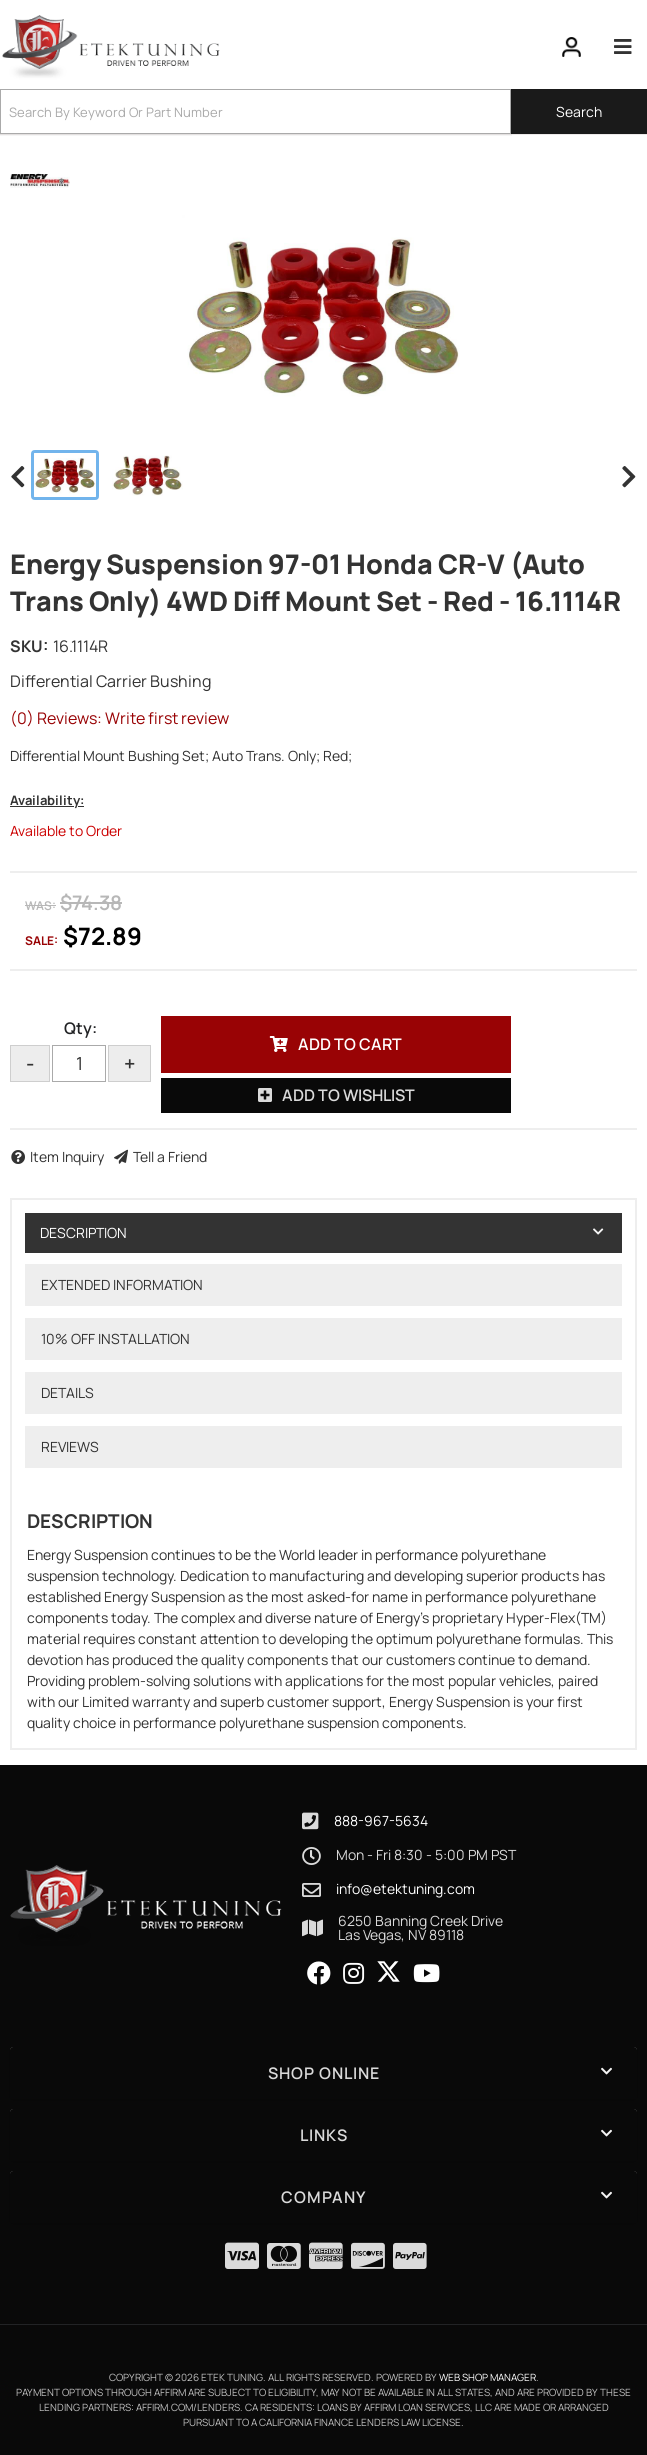  What do you see at coordinates (170, 1156) in the screenshot?
I see `Tell a Friend` at bounding box center [170, 1156].